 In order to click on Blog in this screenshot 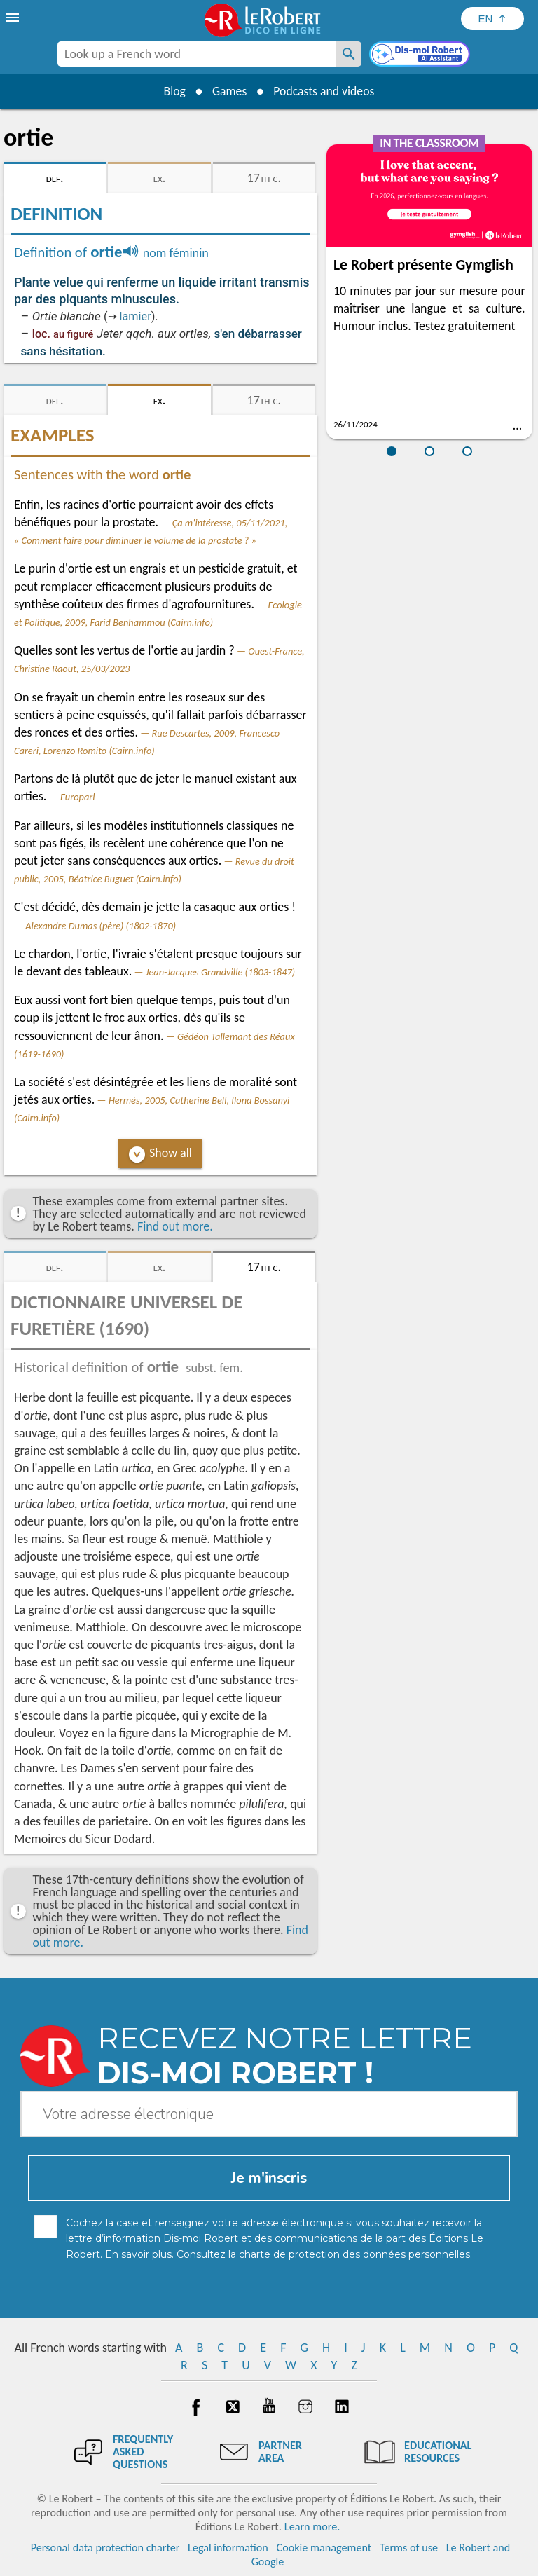, I will do `click(172, 91)`.